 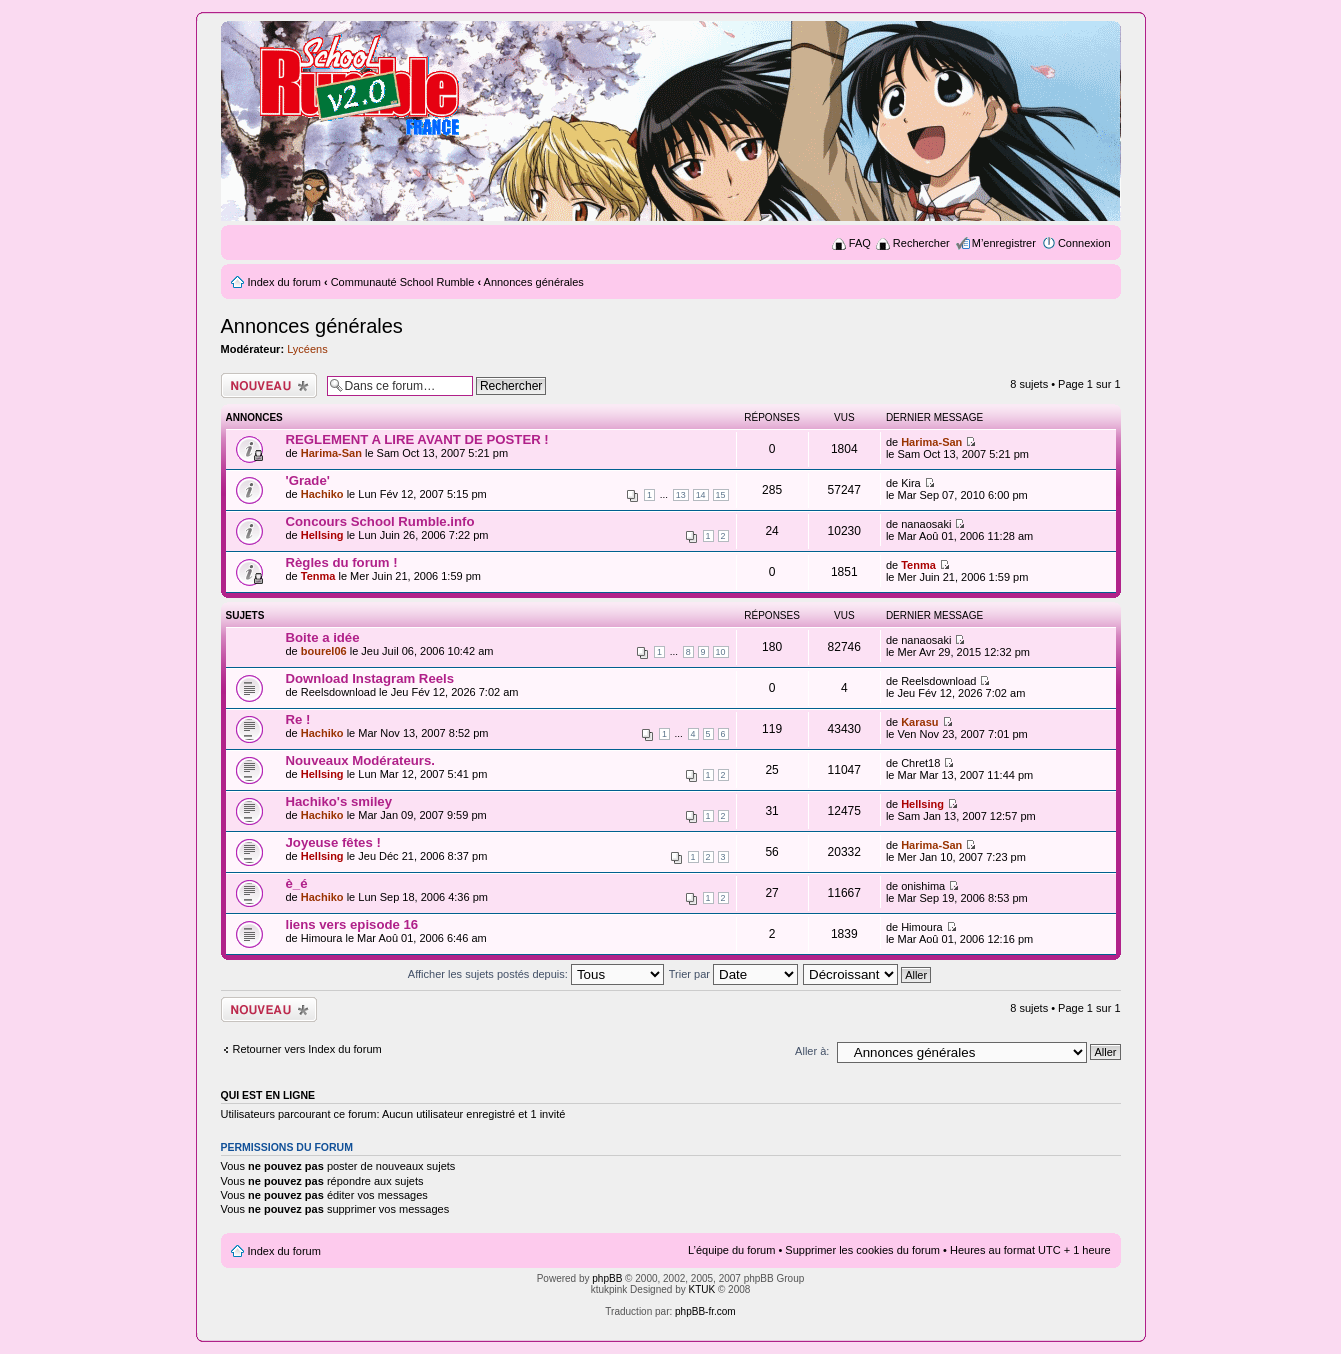 I want to click on Karasu, so click(x=919, y=722).